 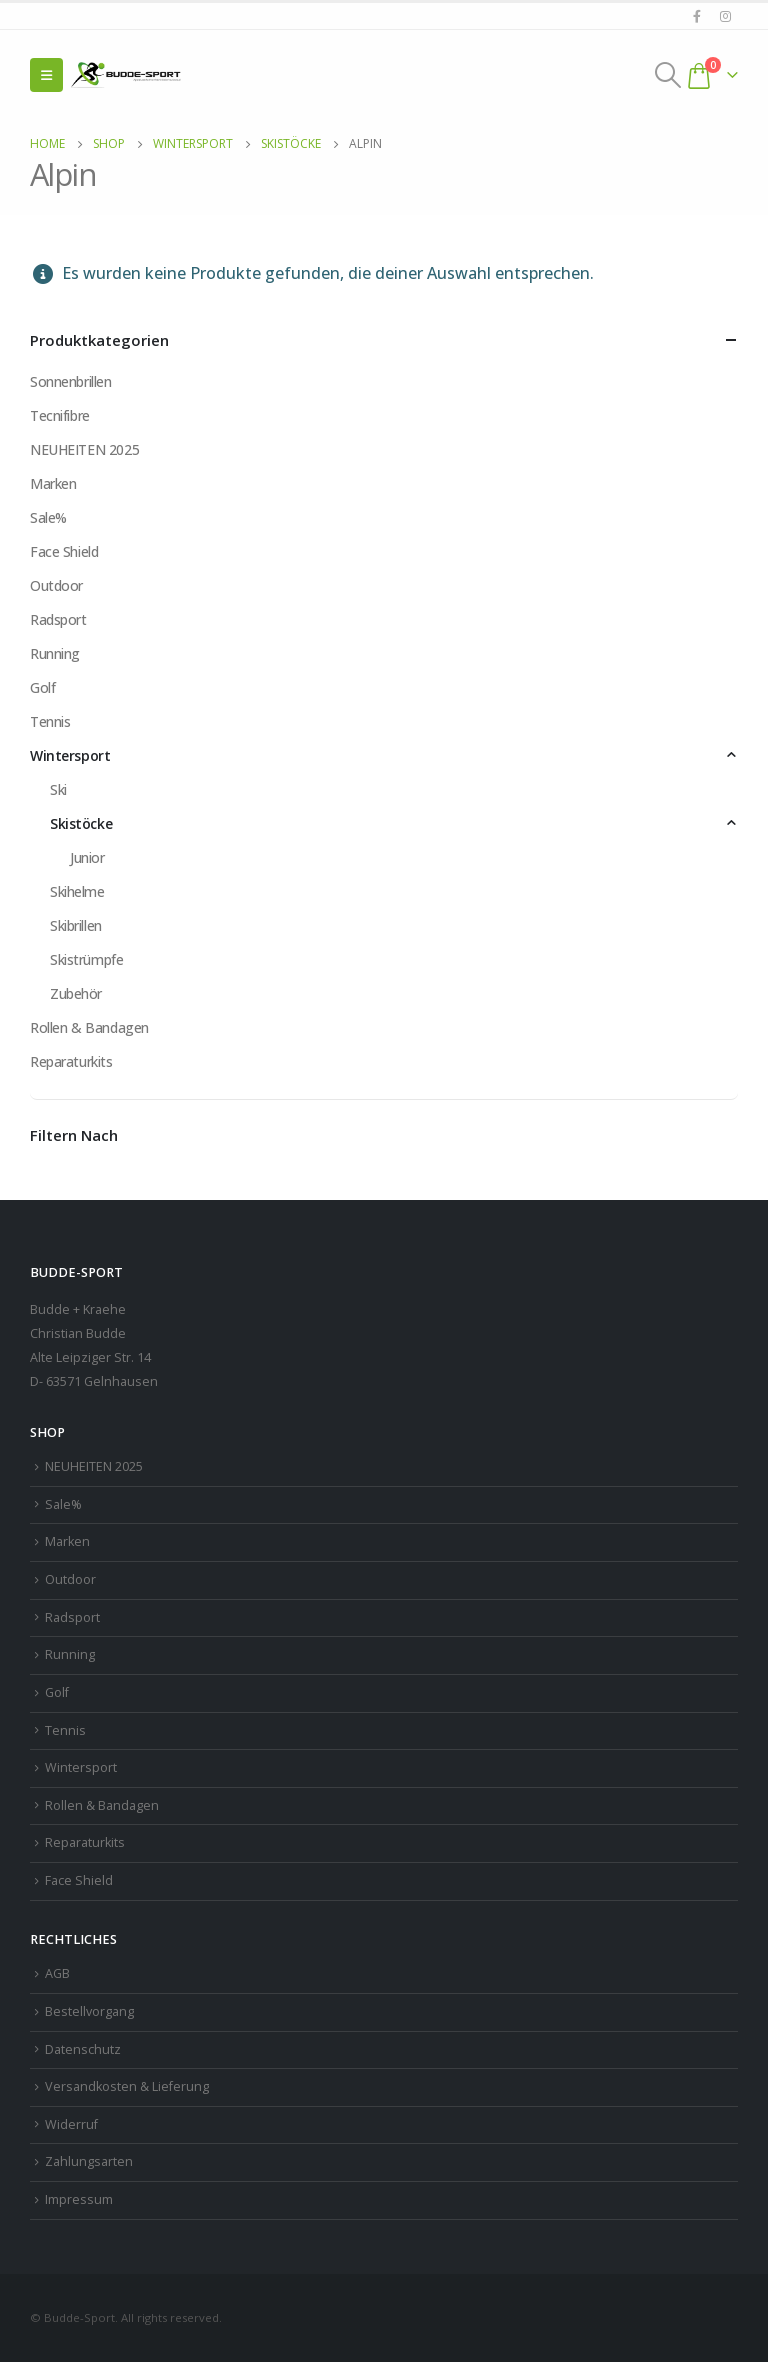 What do you see at coordinates (55, 653) in the screenshot?
I see `Running` at bounding box center [55, 653].